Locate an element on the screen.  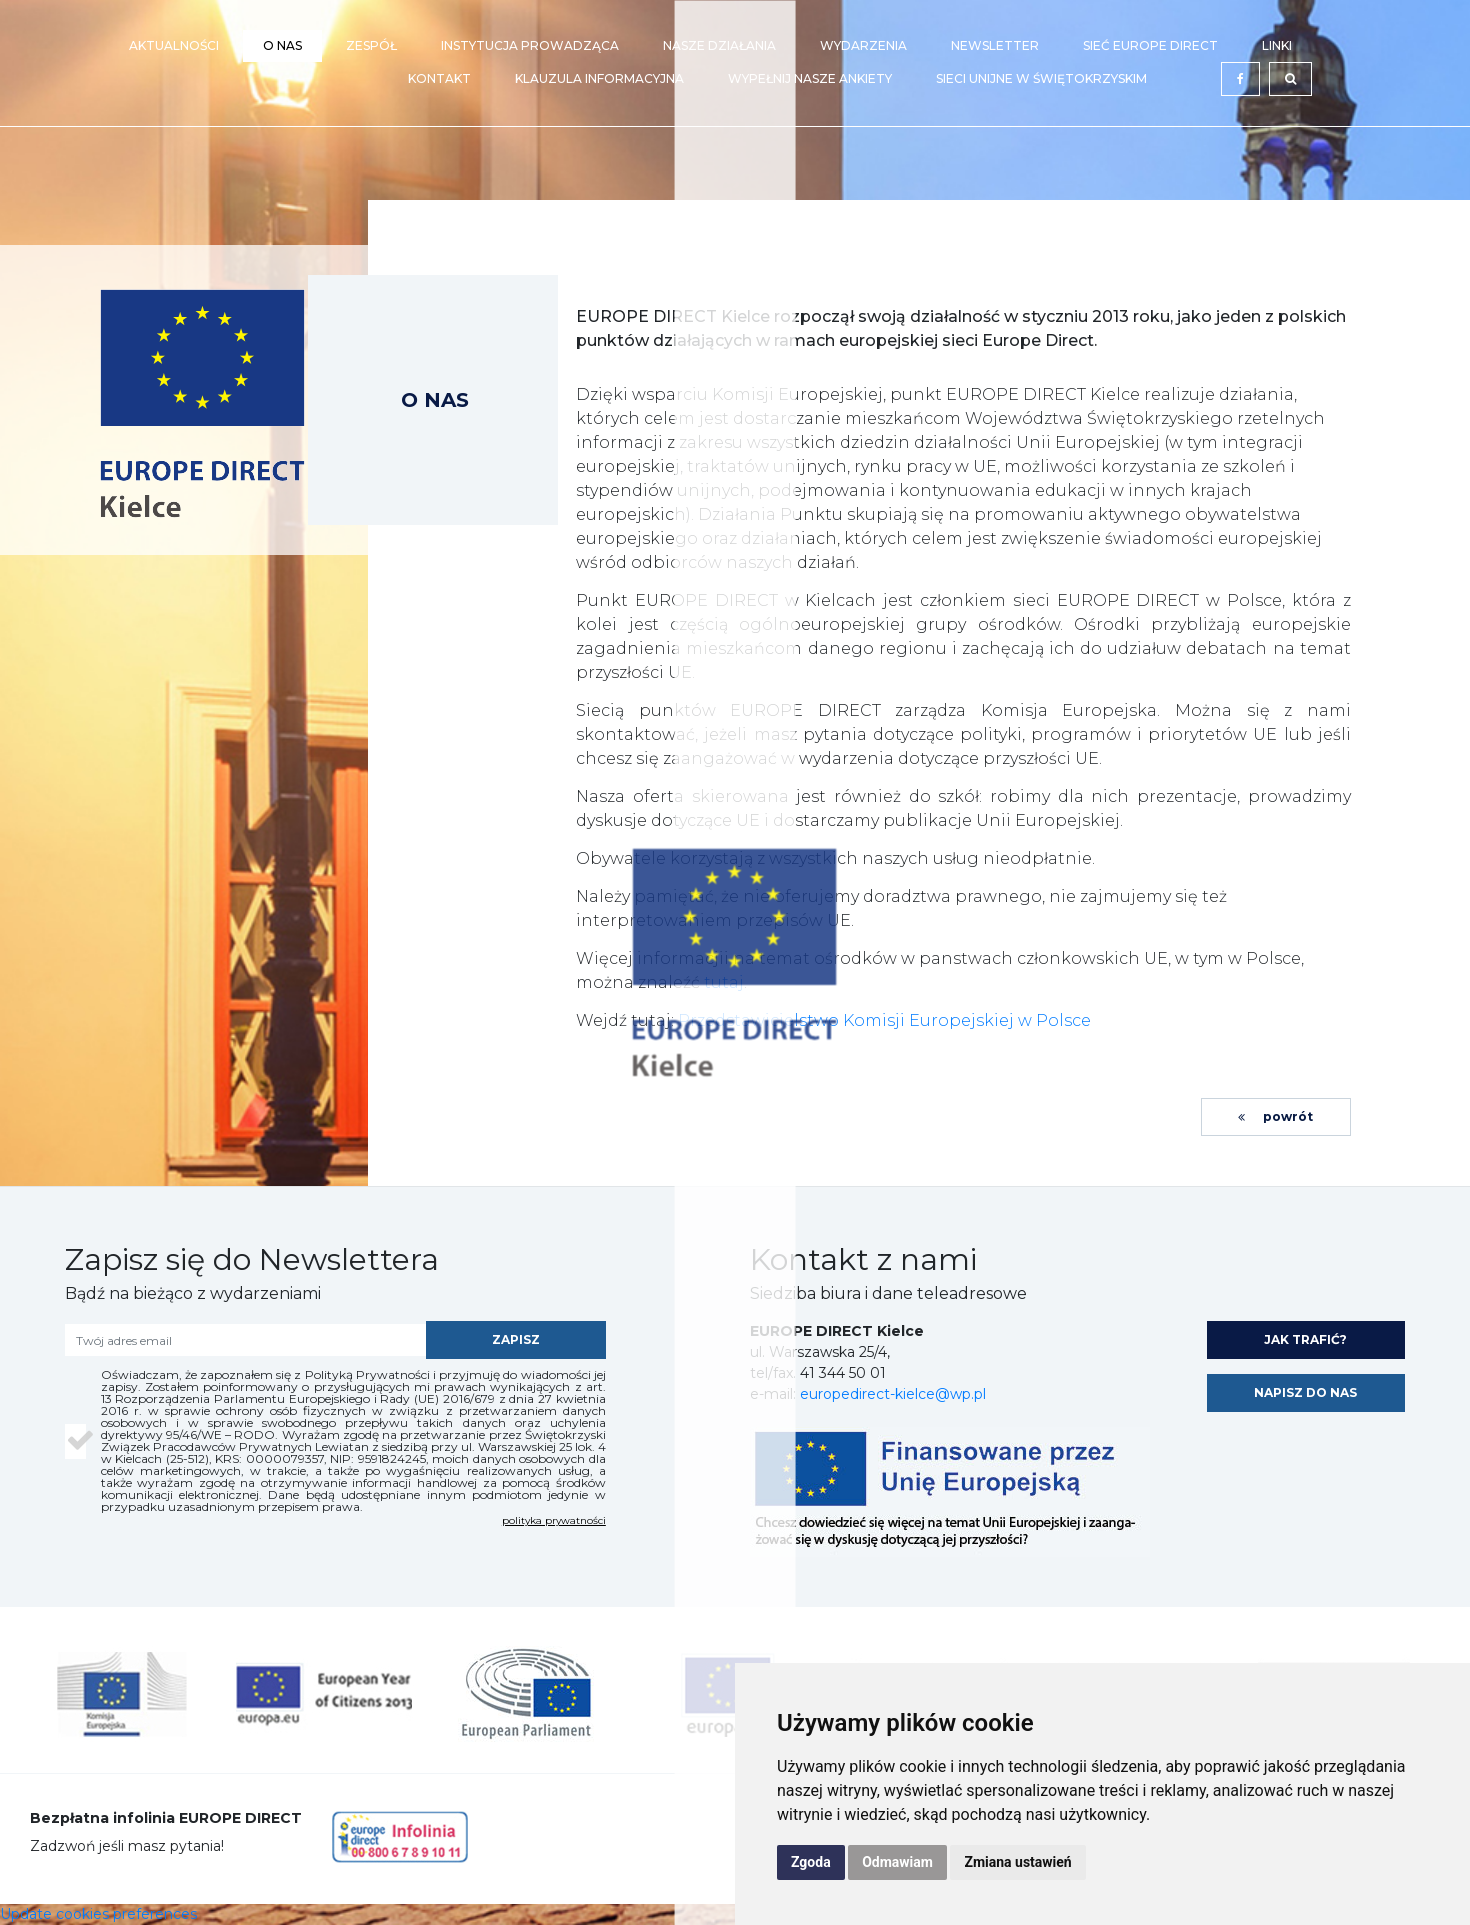
Zespół is located at coordinates (371, 45).